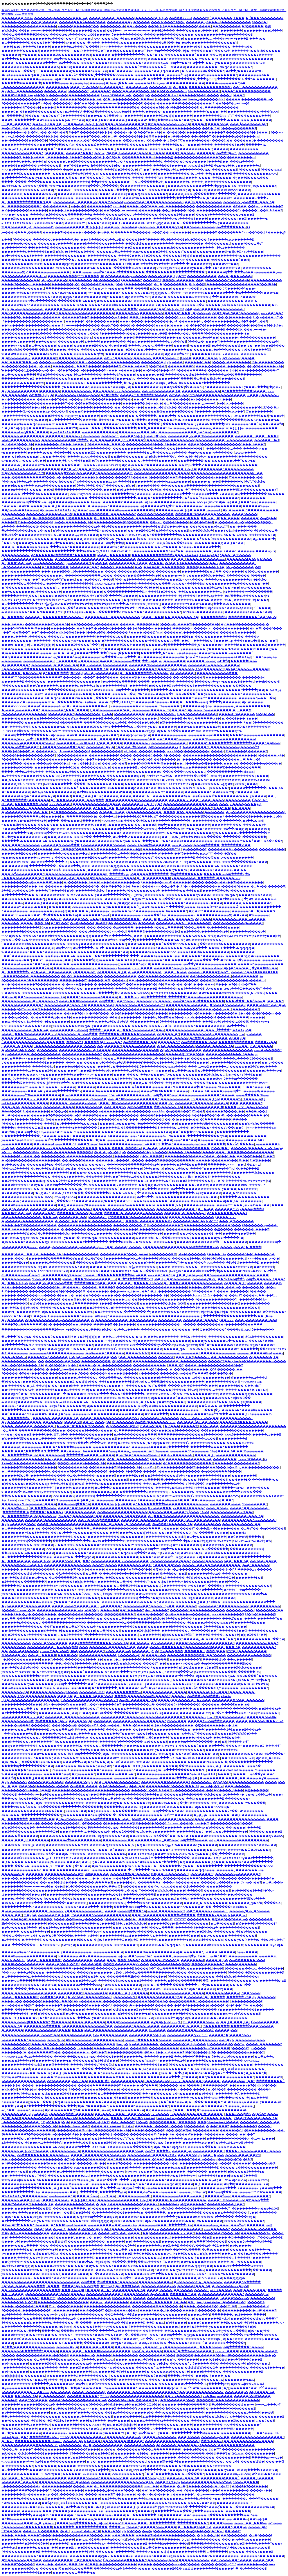 The image size is (288, 2576). What do you see at coordinates (82, 353) in the screenshot?
I see `����͵�������޾�ƷţӰԺ` at bounding box center [82, 353].